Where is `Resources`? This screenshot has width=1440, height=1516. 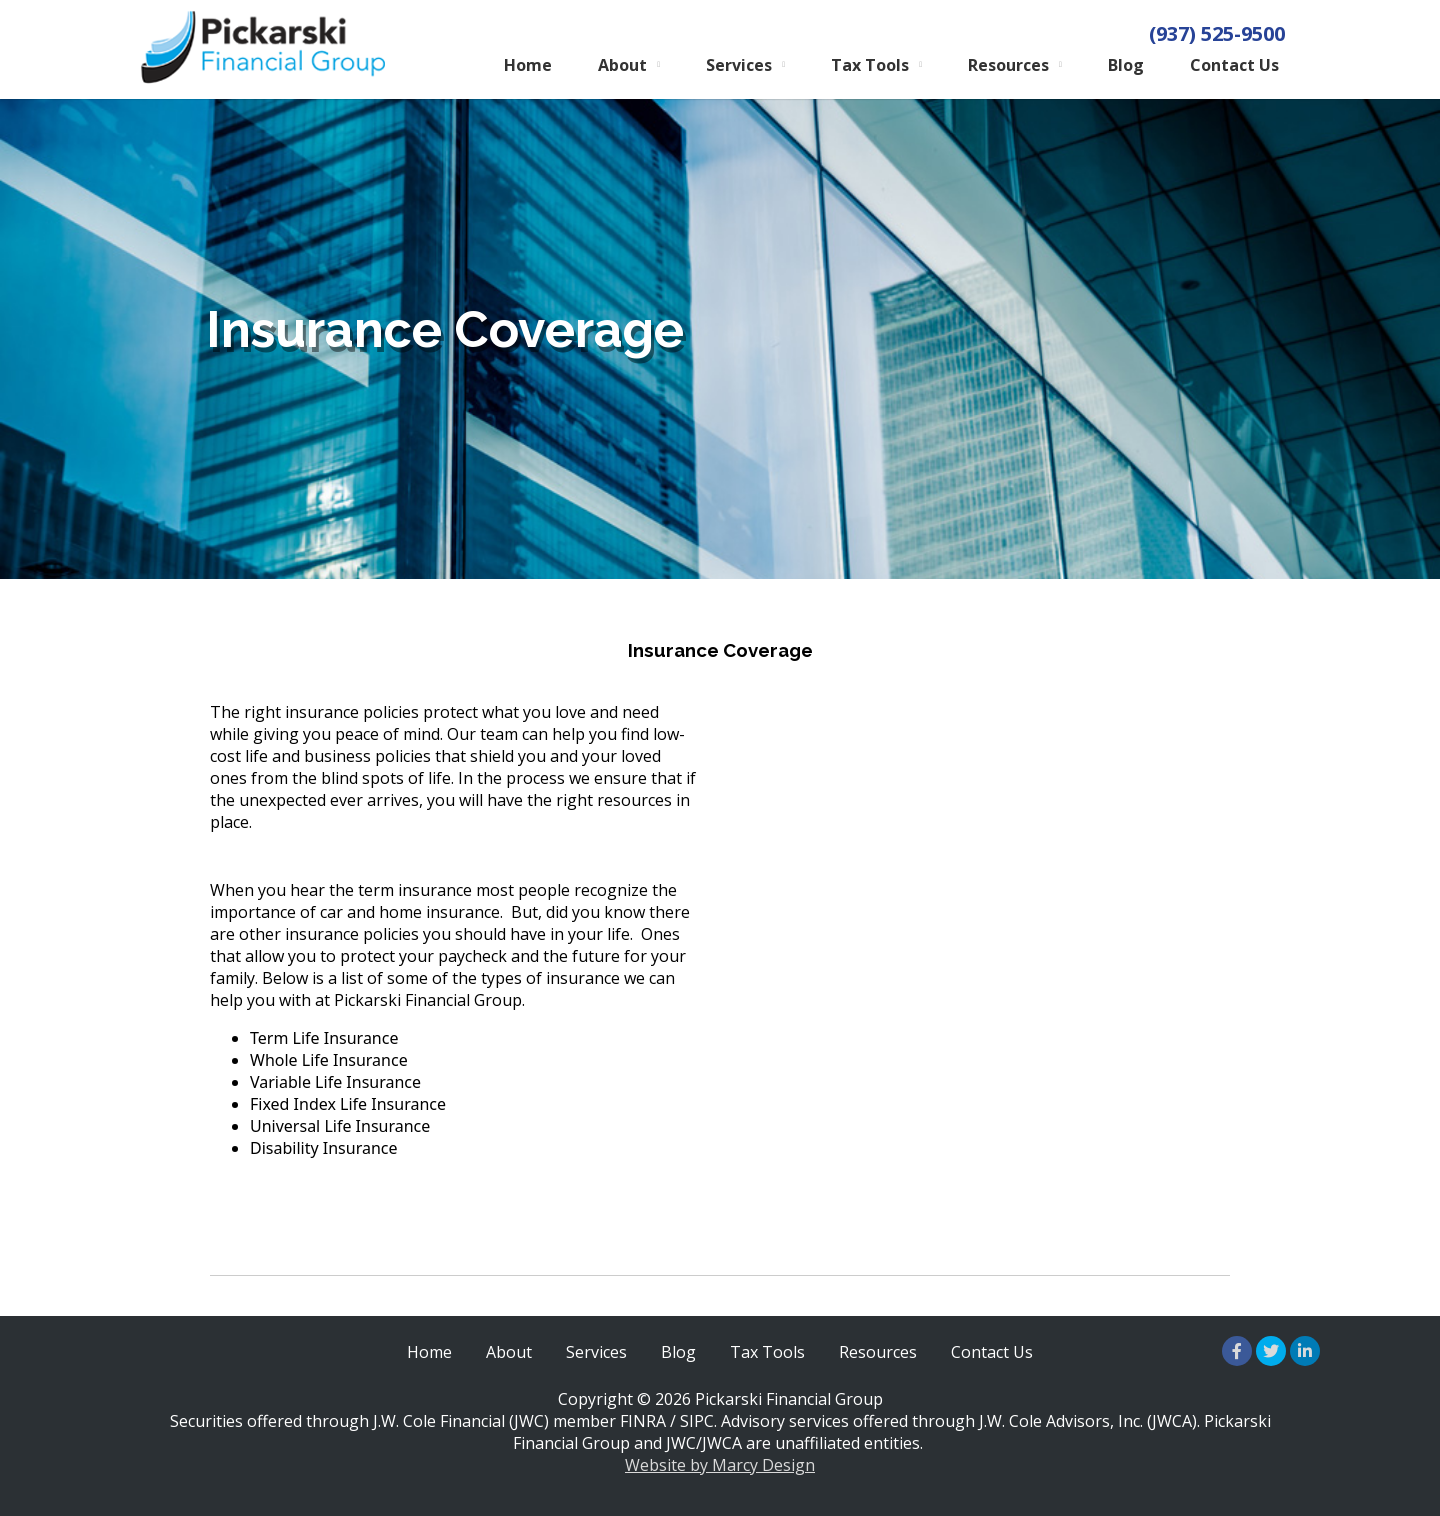
Resources is located at coordinates (1008, 65).